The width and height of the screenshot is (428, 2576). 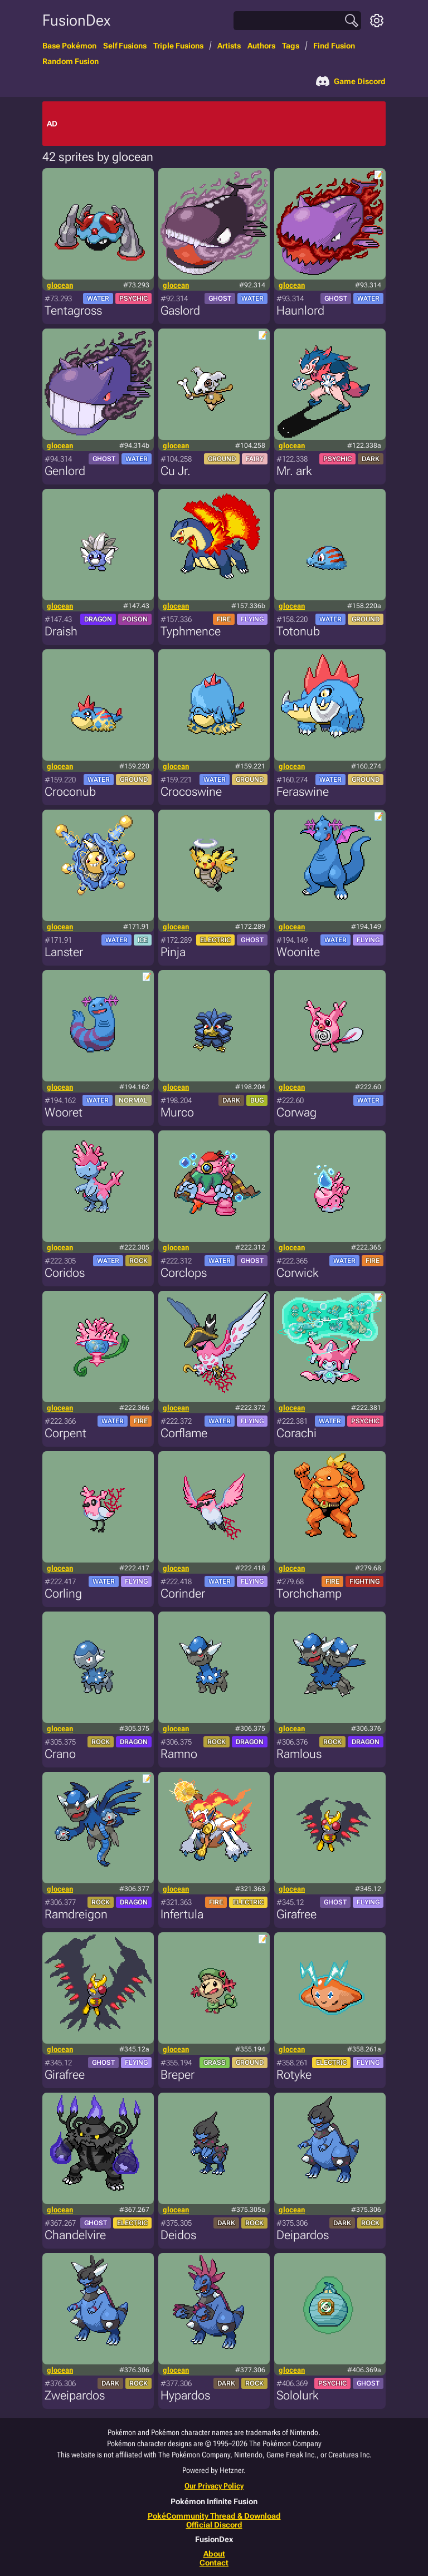 I want to click on Lanster, so click(x=64, y=952).